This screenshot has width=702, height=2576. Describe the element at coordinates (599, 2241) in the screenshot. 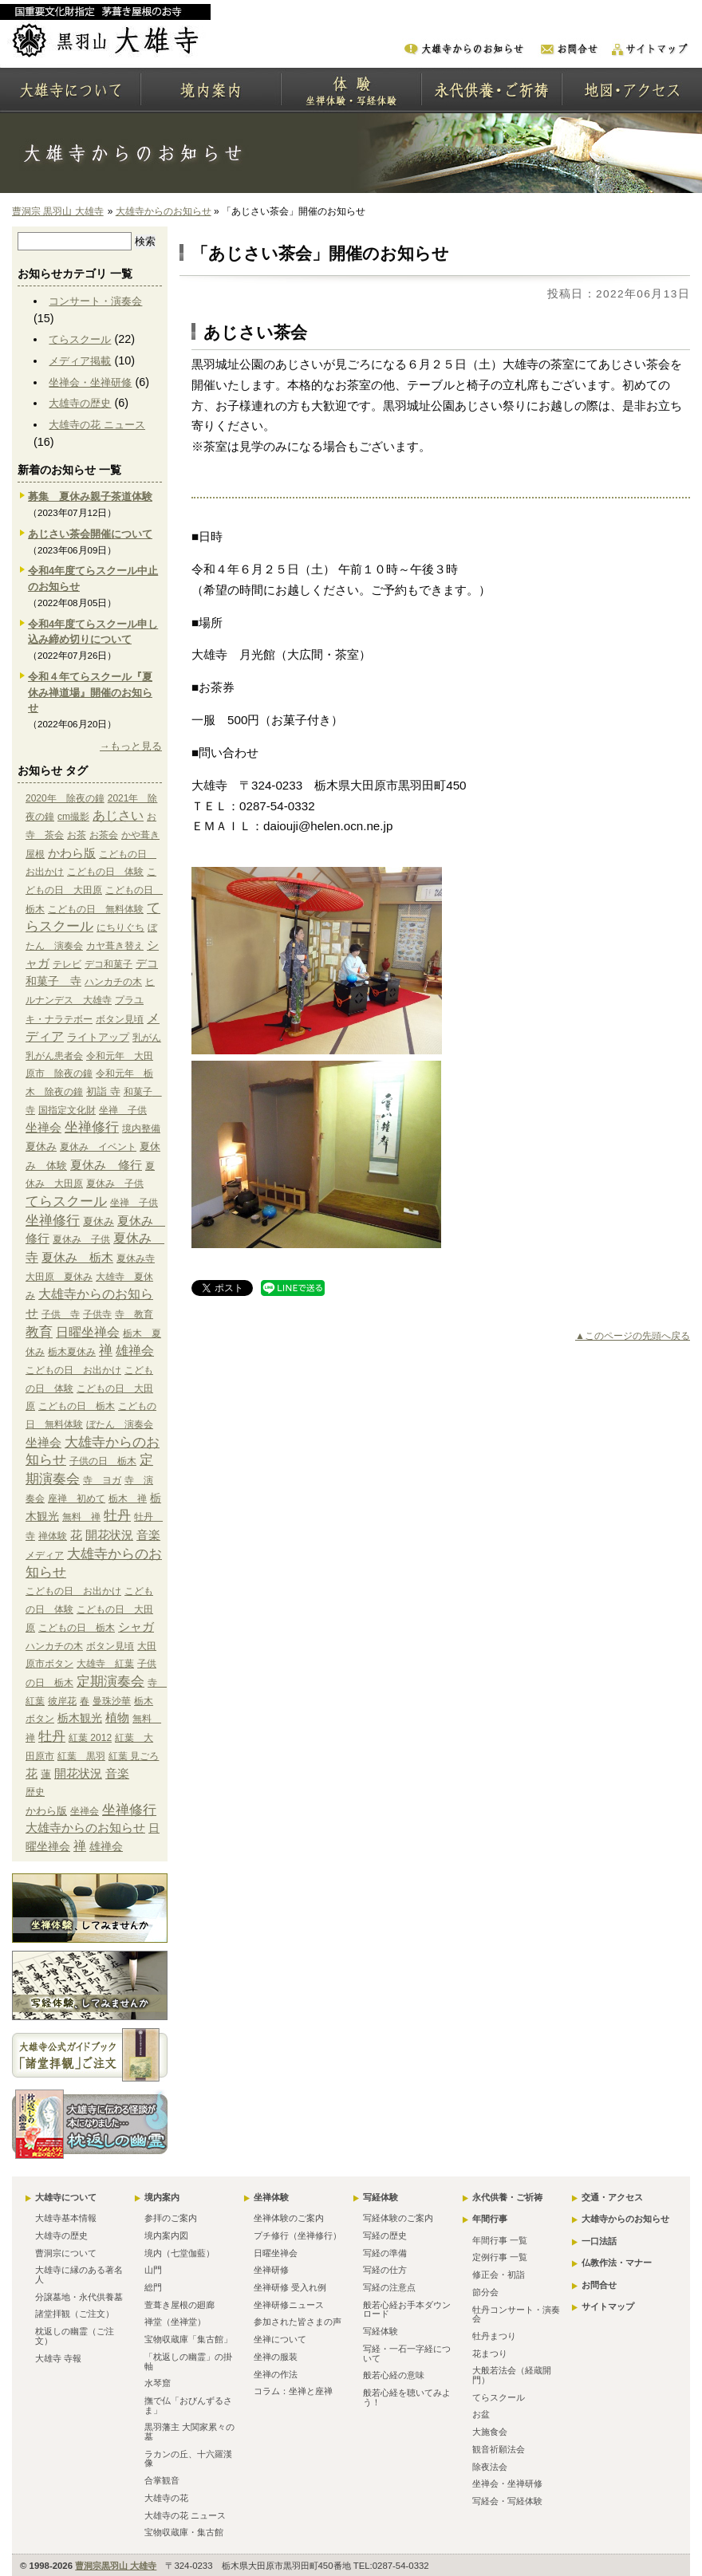

I see `一口法話` at that location.